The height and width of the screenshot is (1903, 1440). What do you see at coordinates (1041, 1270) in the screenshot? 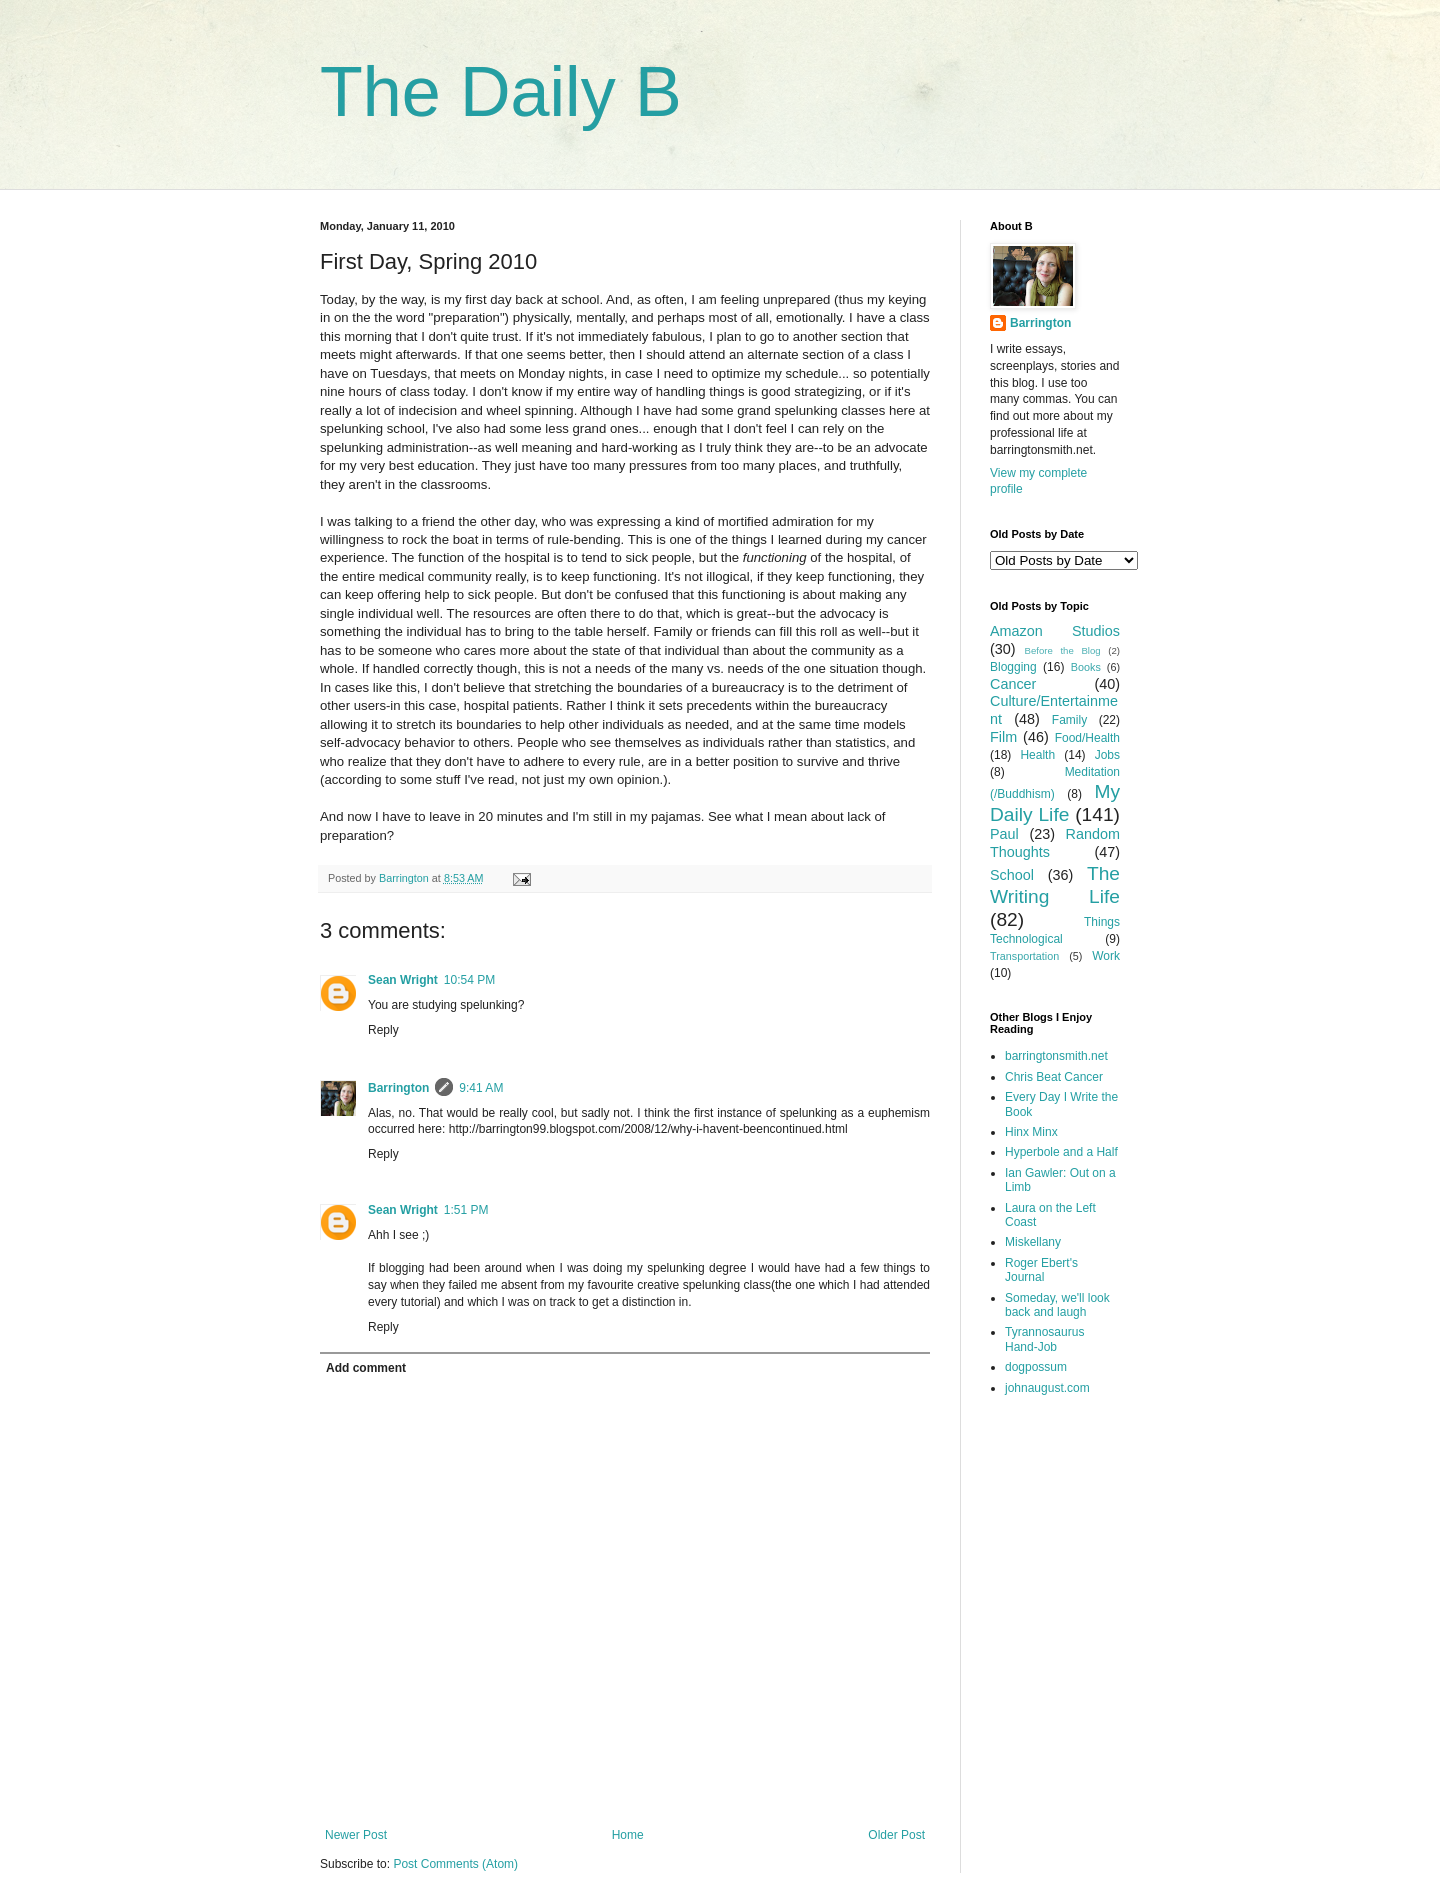
I see `Roger Ebert's Journal` at bounding box center [1041, 1270].